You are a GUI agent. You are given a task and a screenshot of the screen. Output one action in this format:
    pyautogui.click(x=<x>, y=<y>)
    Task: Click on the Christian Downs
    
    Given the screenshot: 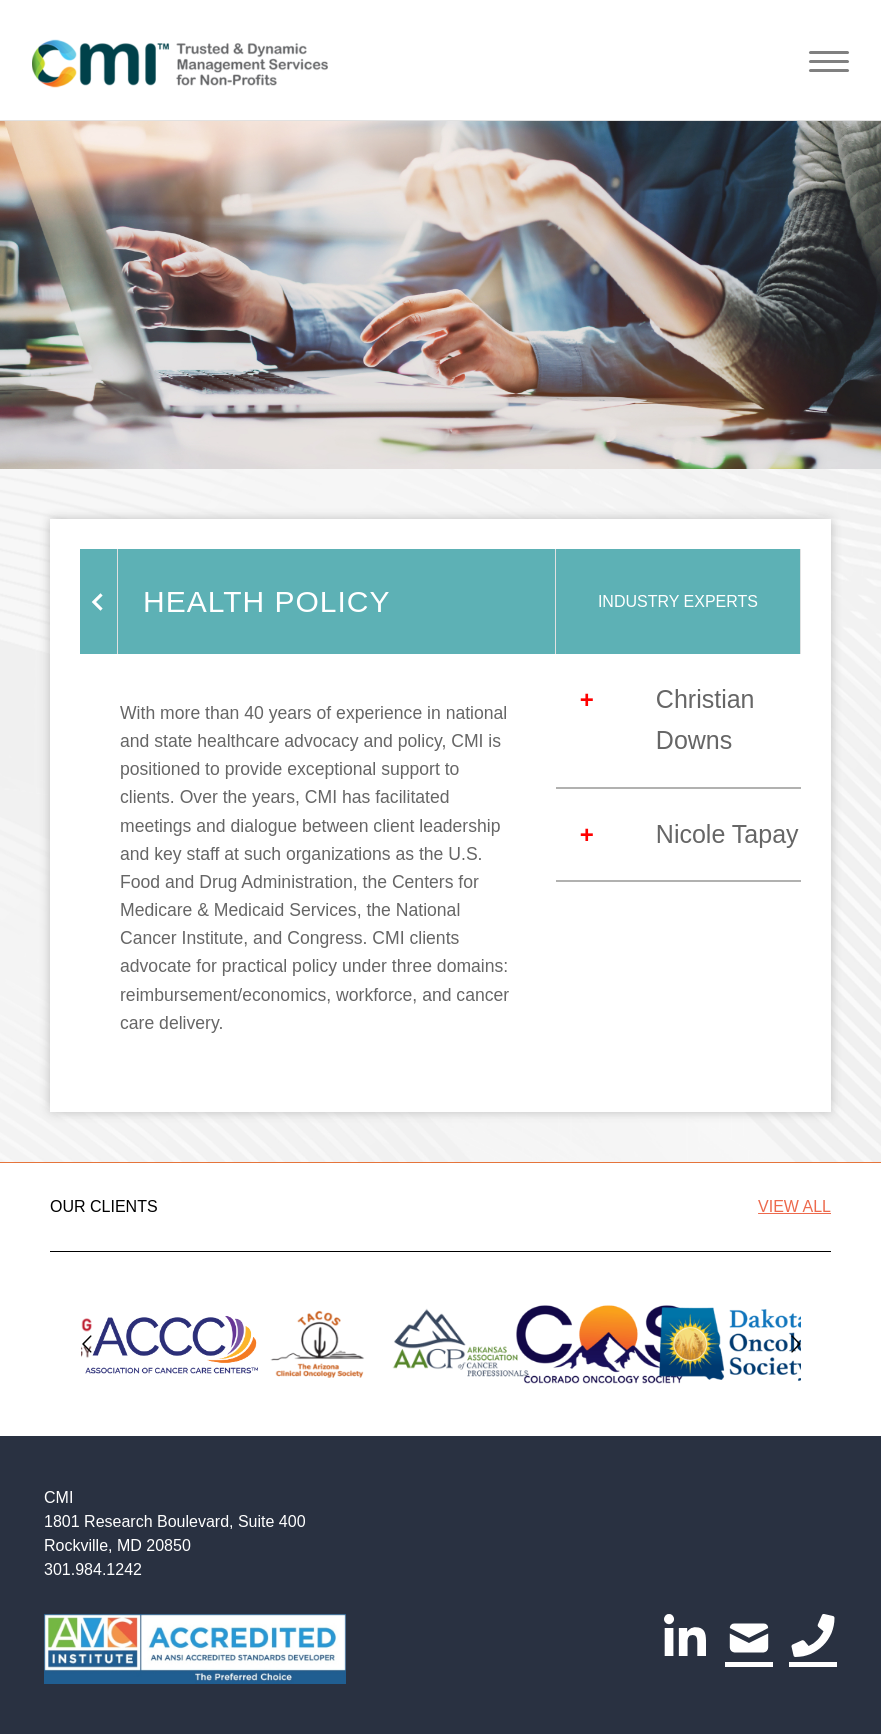 What is the action you would take?
    pyautogui.click(x=705, y=719)
    